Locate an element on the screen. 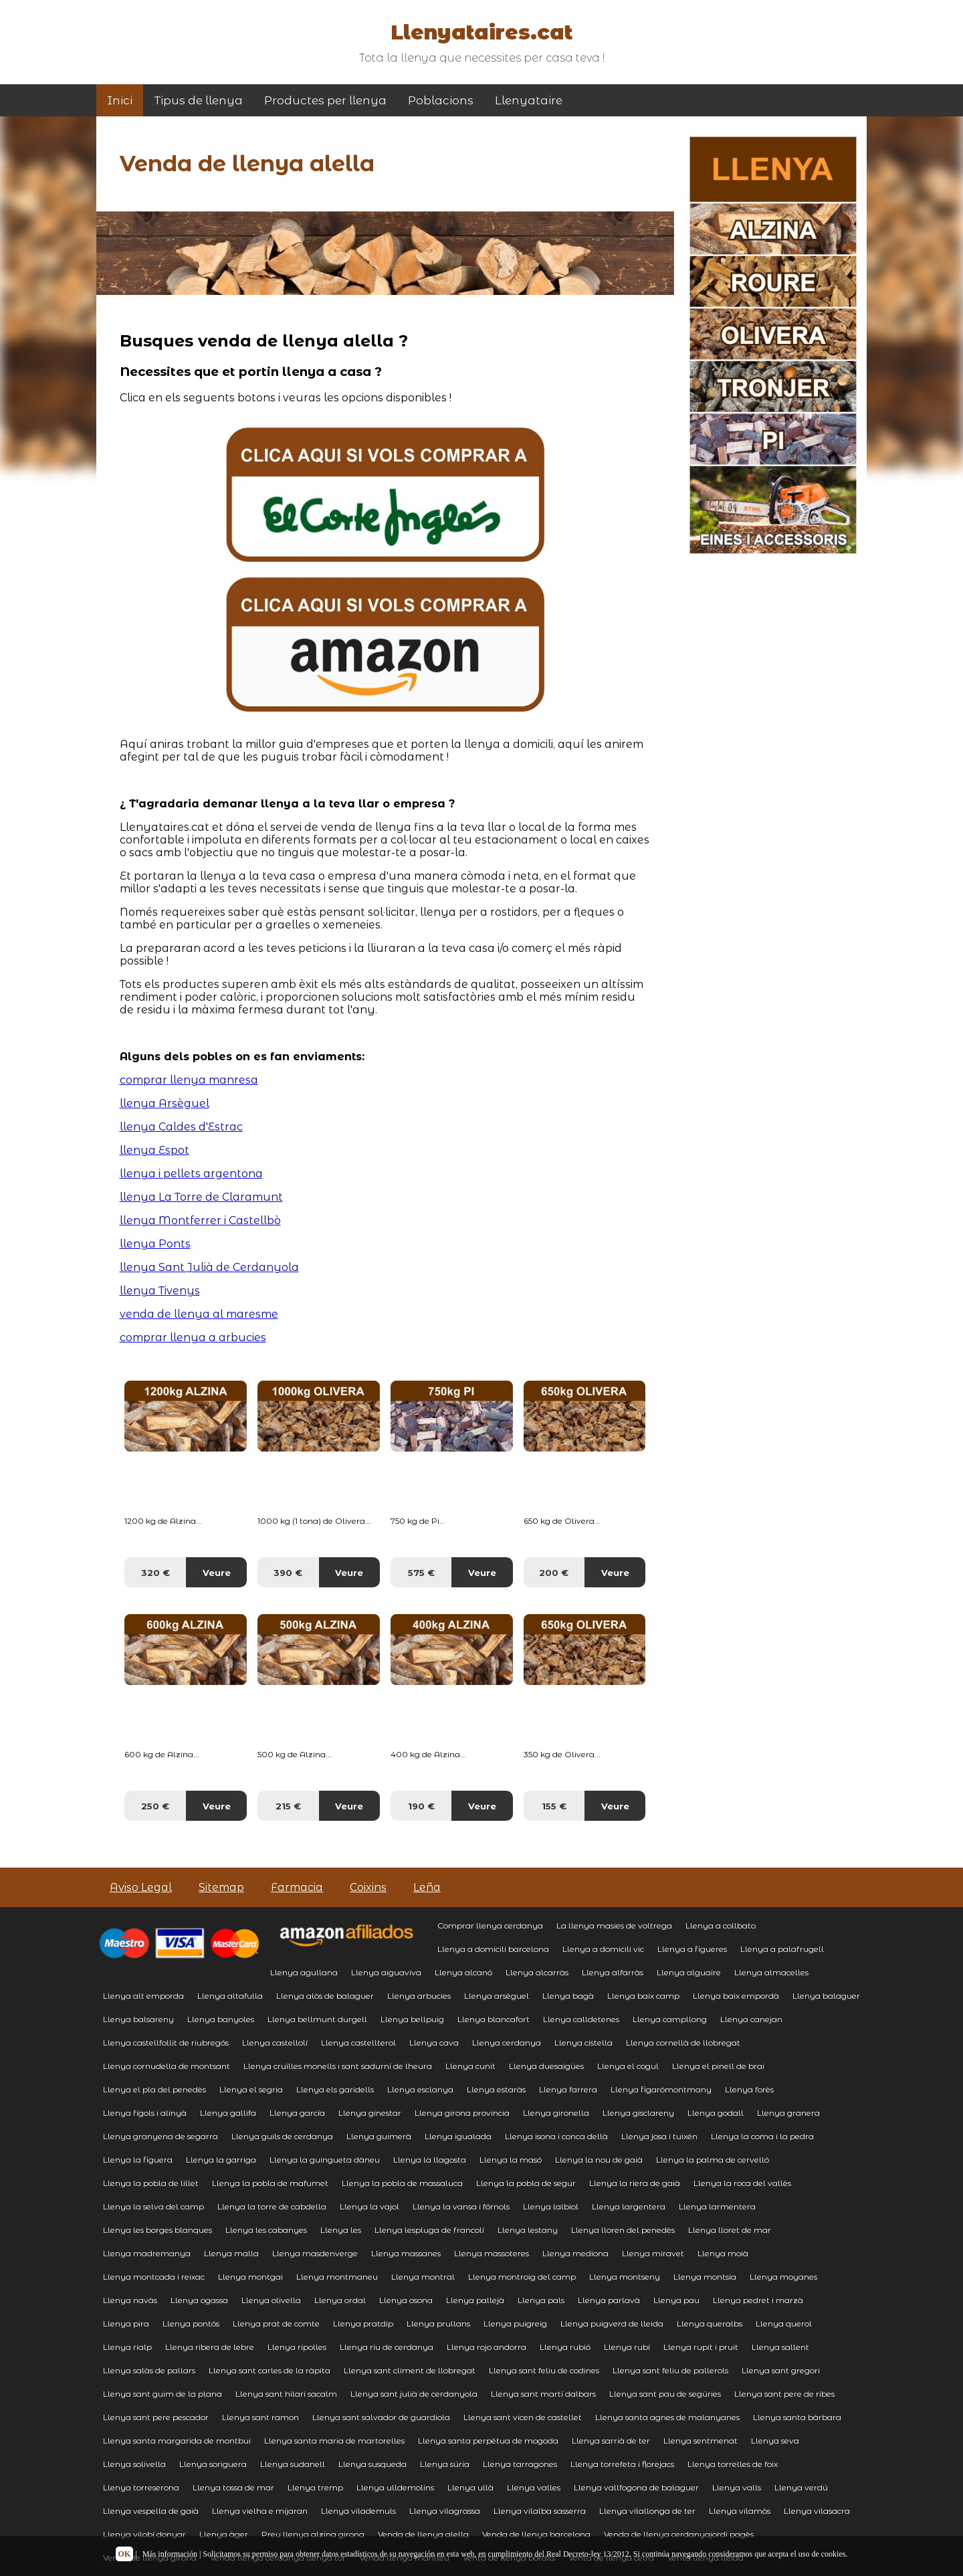 Image resolution: width=963 pixels, height=2576 pixels. Llenya calldetenes is located at coordinates (581, 2019).